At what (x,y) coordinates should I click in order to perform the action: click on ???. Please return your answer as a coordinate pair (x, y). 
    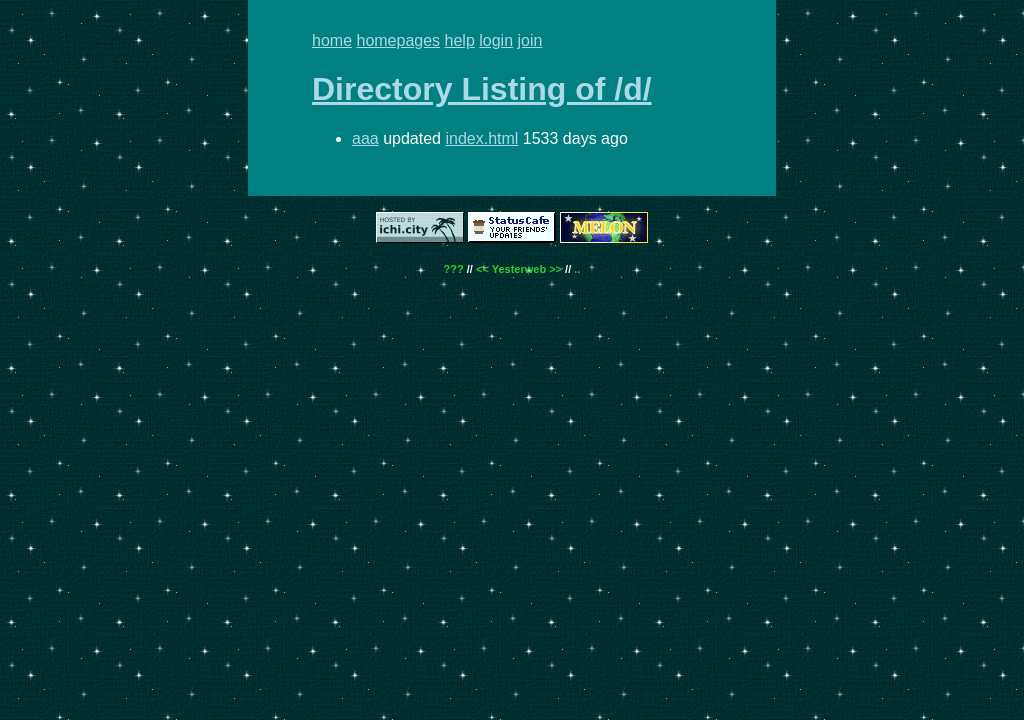
    Looking at the image, I should click on (454, 269).